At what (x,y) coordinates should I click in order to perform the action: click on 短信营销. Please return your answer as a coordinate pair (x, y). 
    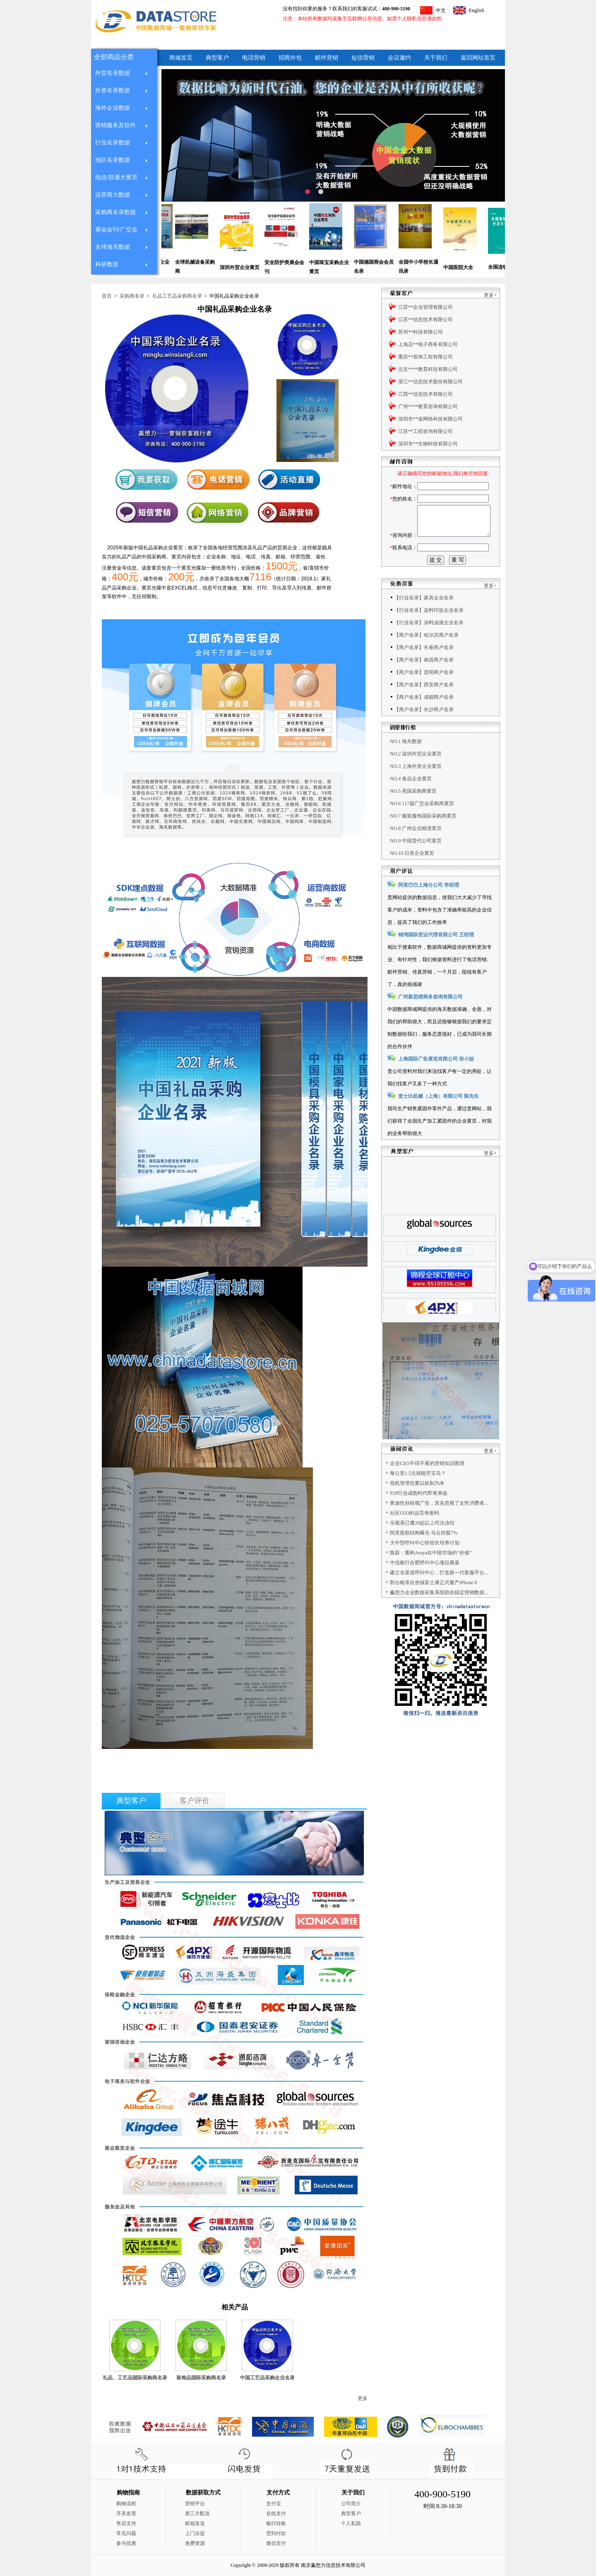
    Looking at the image, I should click on (363, 58).